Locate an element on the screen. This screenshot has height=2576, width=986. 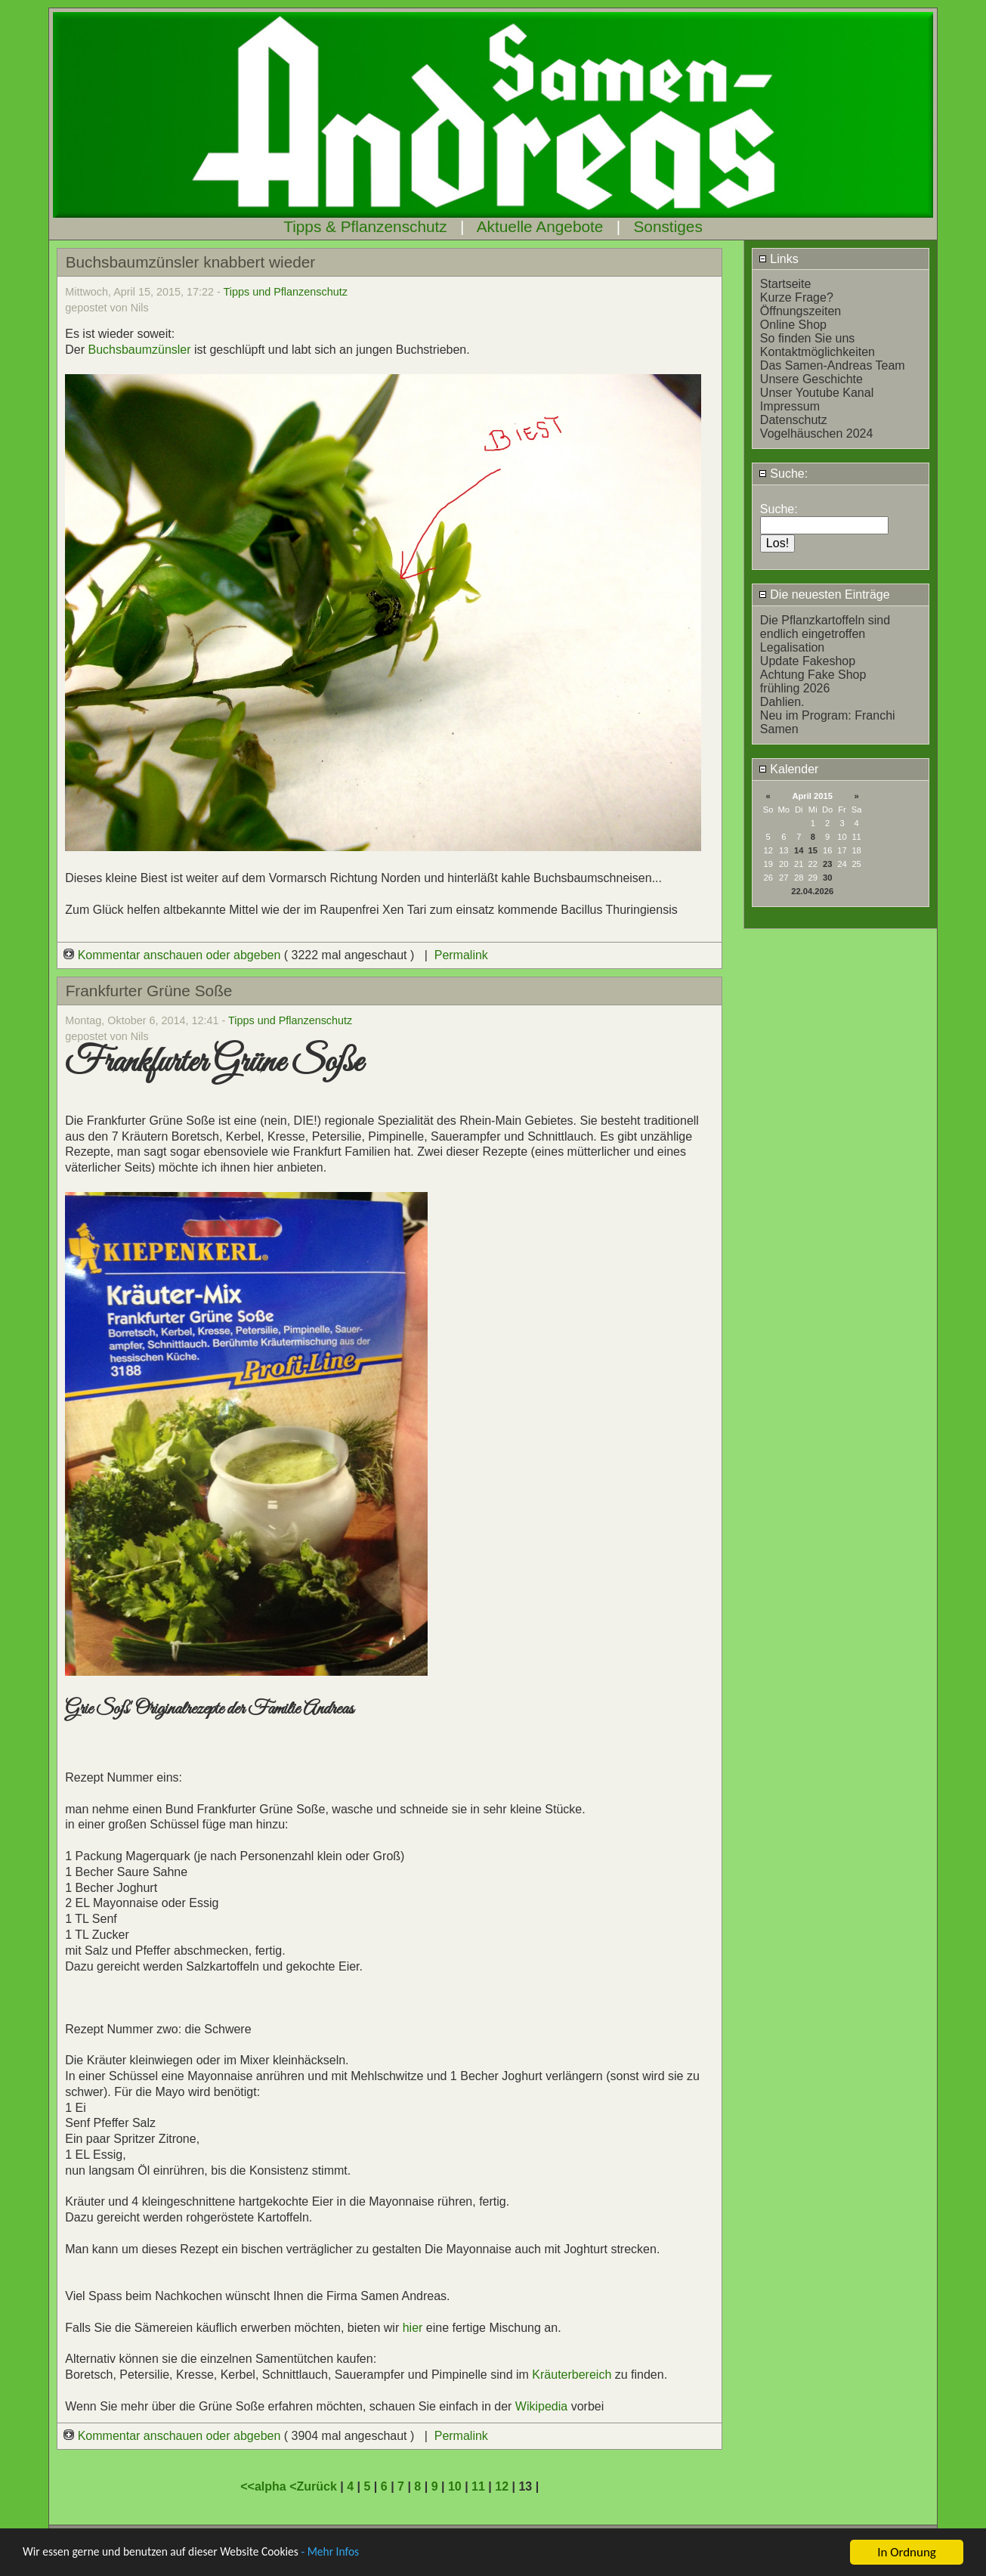
hier is located at coordinates (413, 2327).